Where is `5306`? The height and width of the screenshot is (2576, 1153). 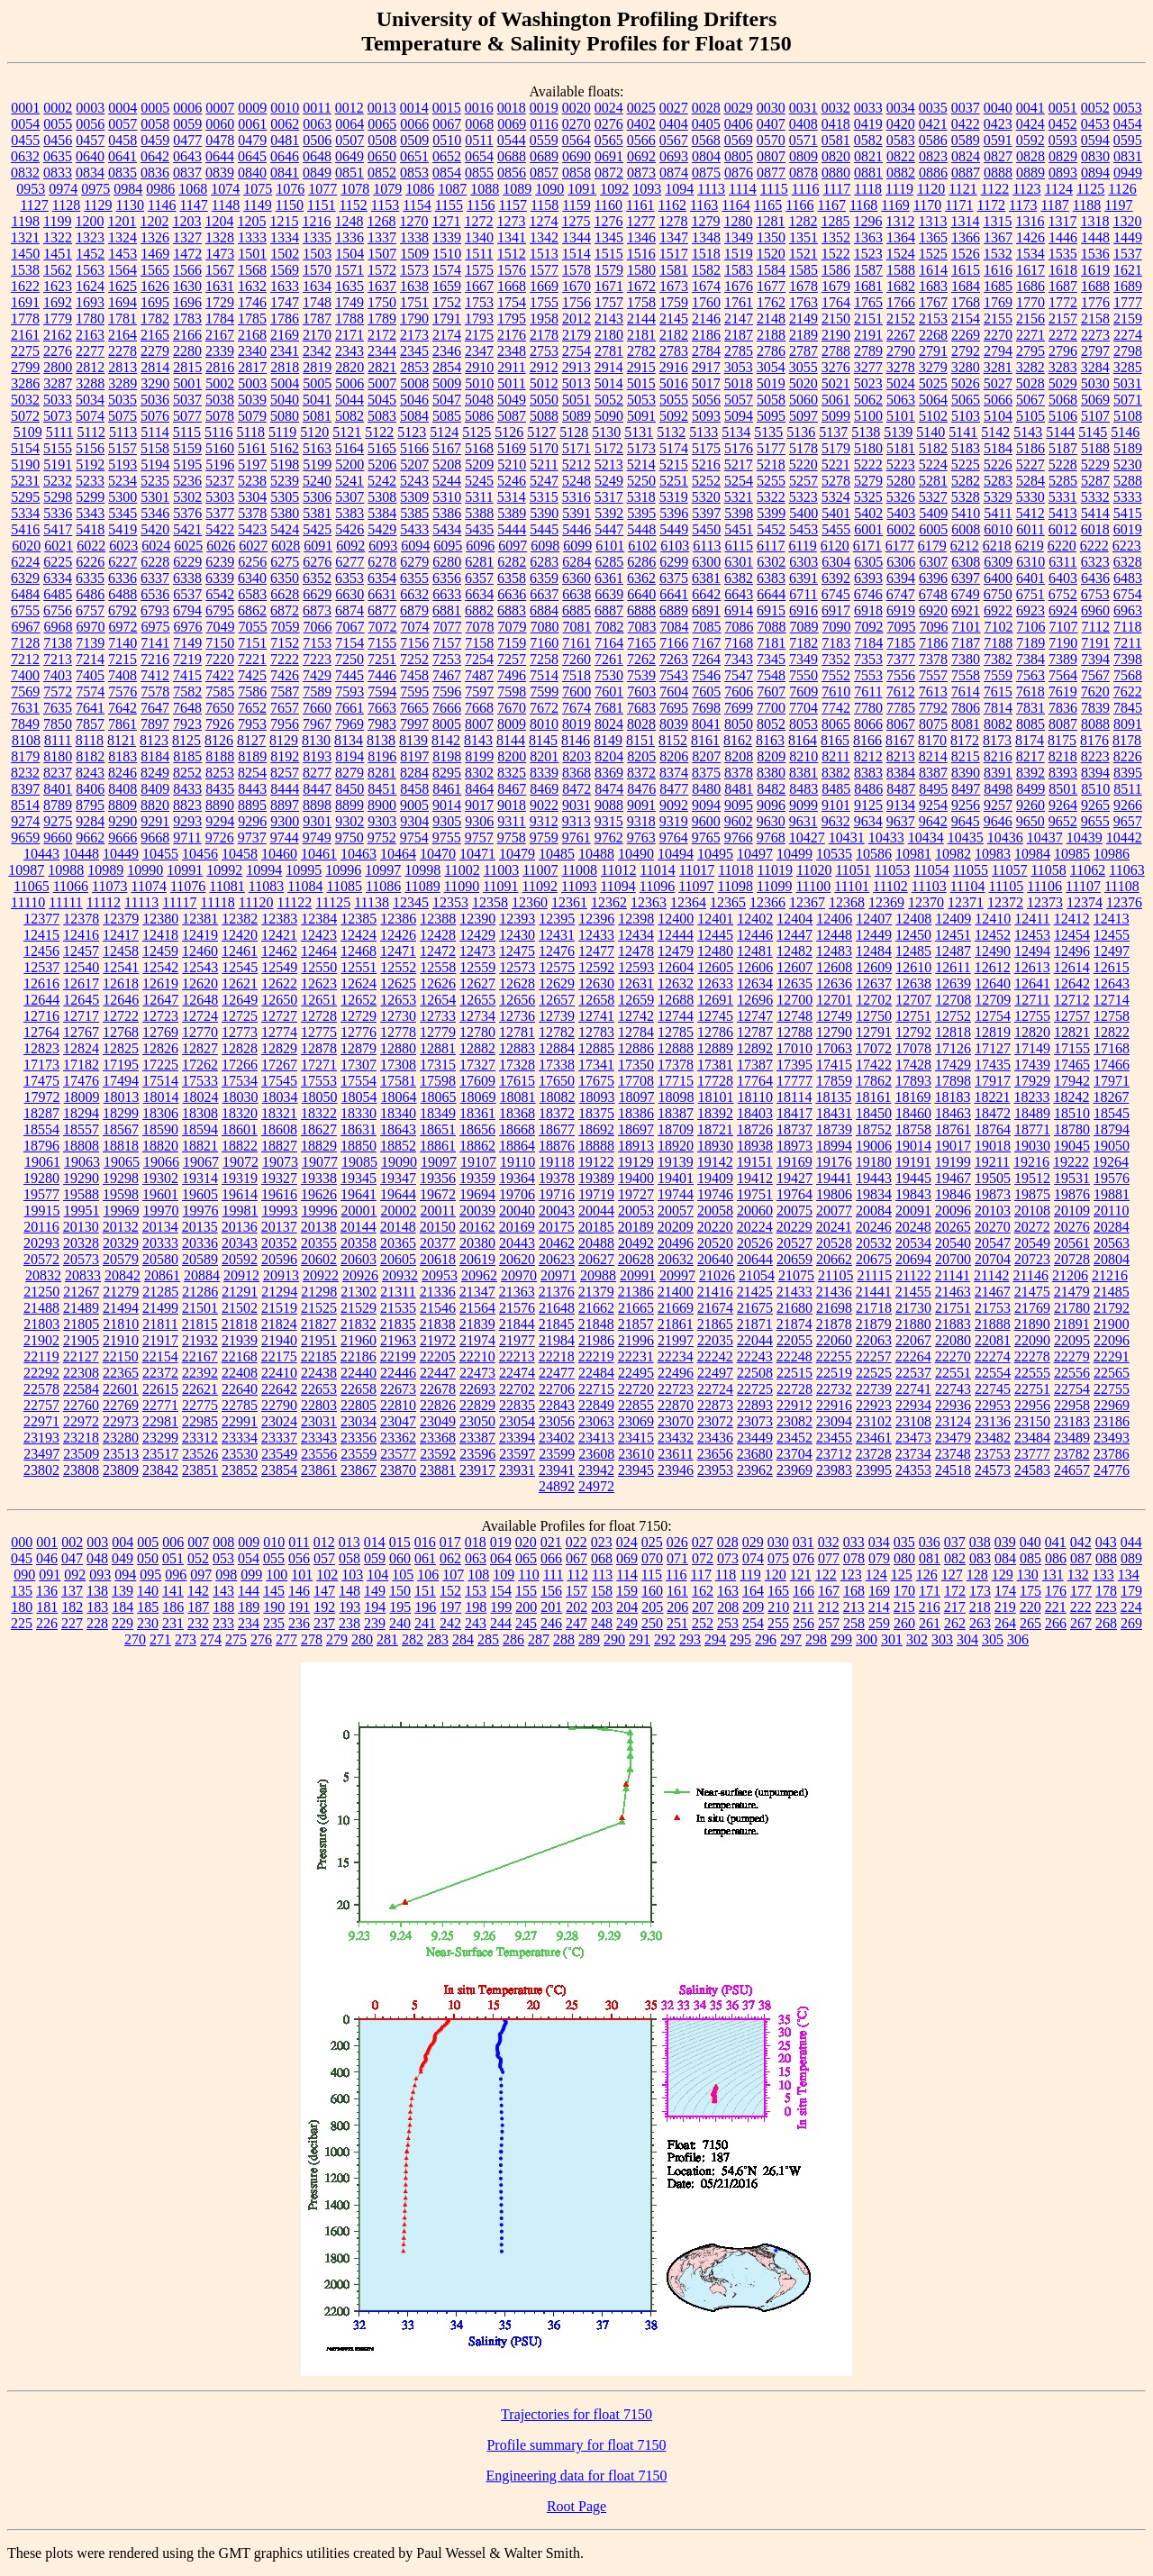 5306 is located at coordinates (317, 497).